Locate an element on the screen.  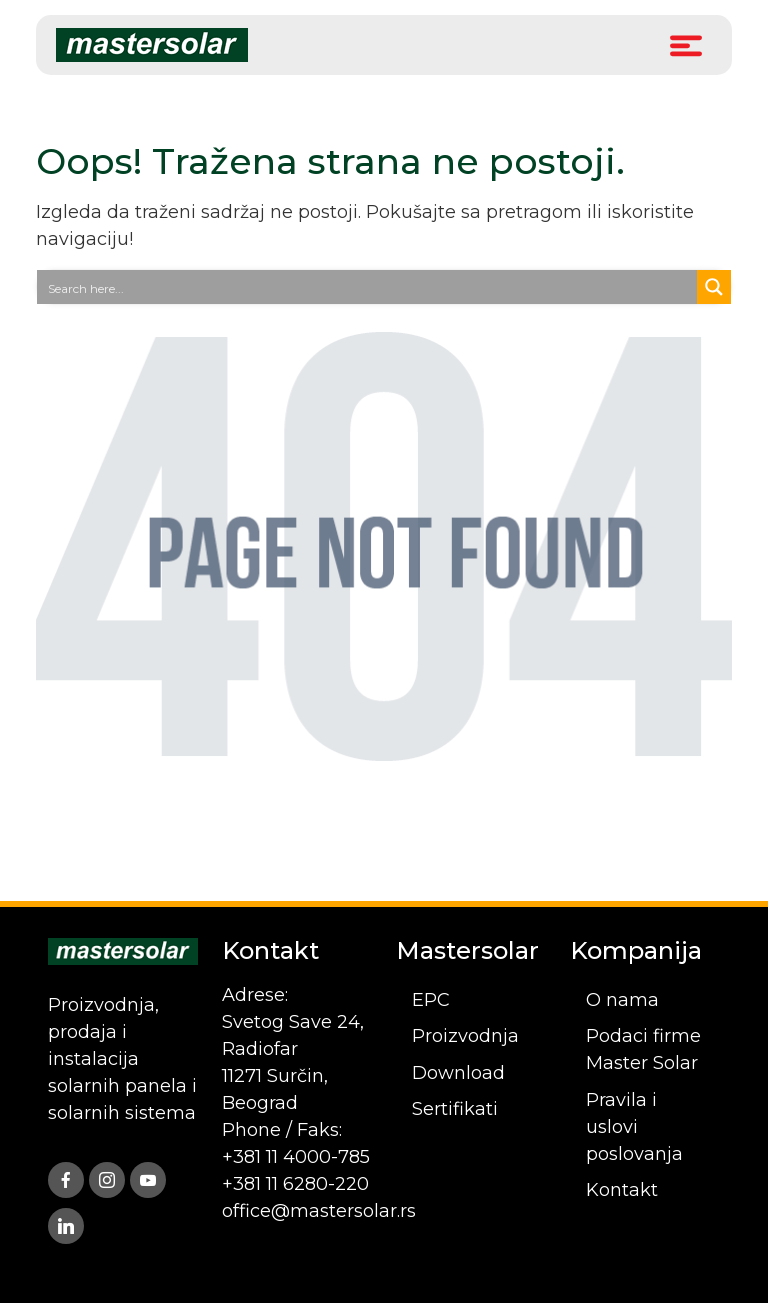
Kontakt is located at coordinates (622, 1190).